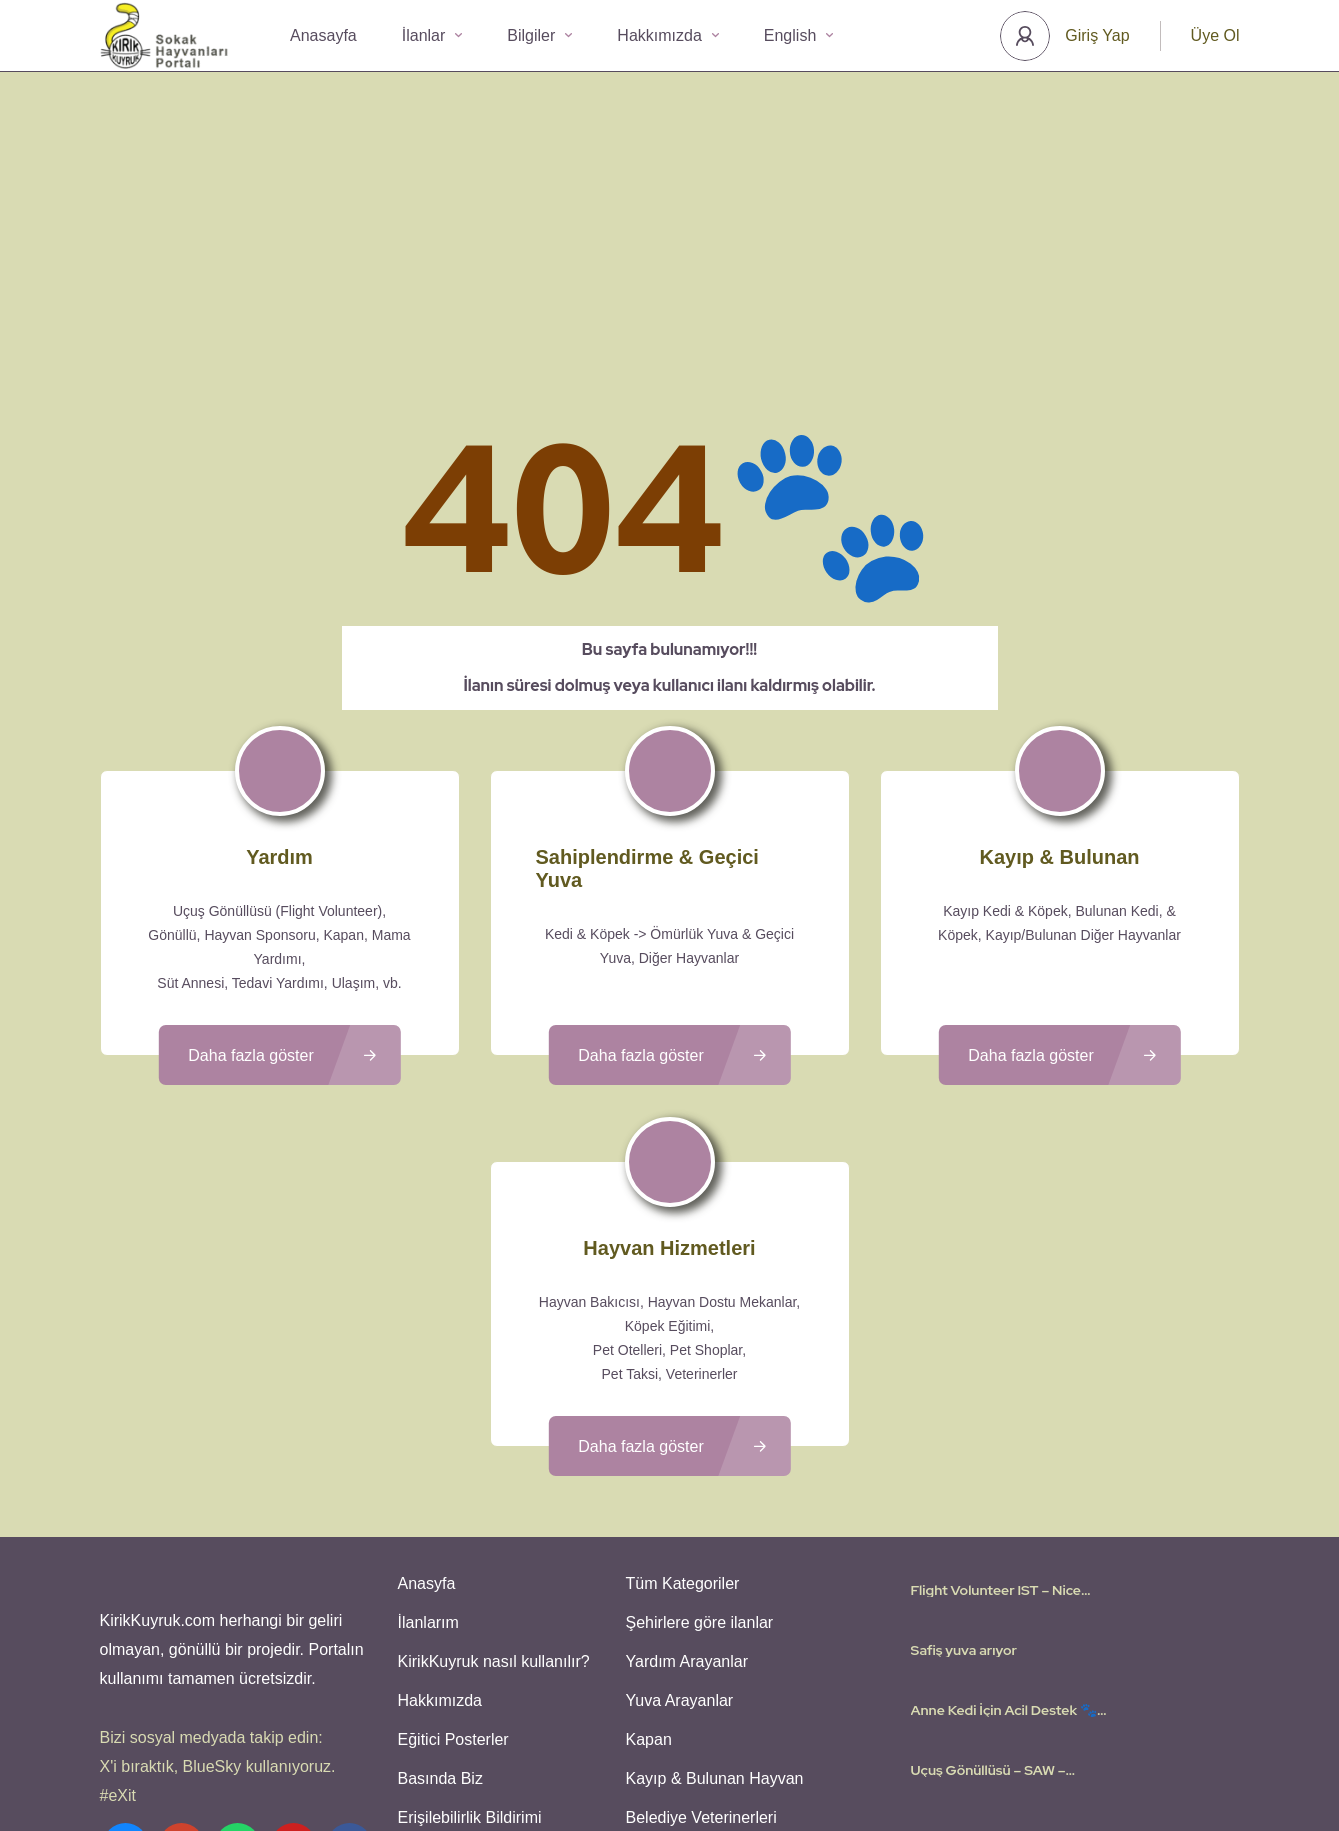 The width and height of the screenshot is (1339, 1831). What do you see at coordinates (964, 1478) in the screenshot?
I see `Safiş yuva arıyor` at bounding box center [964, 1478].